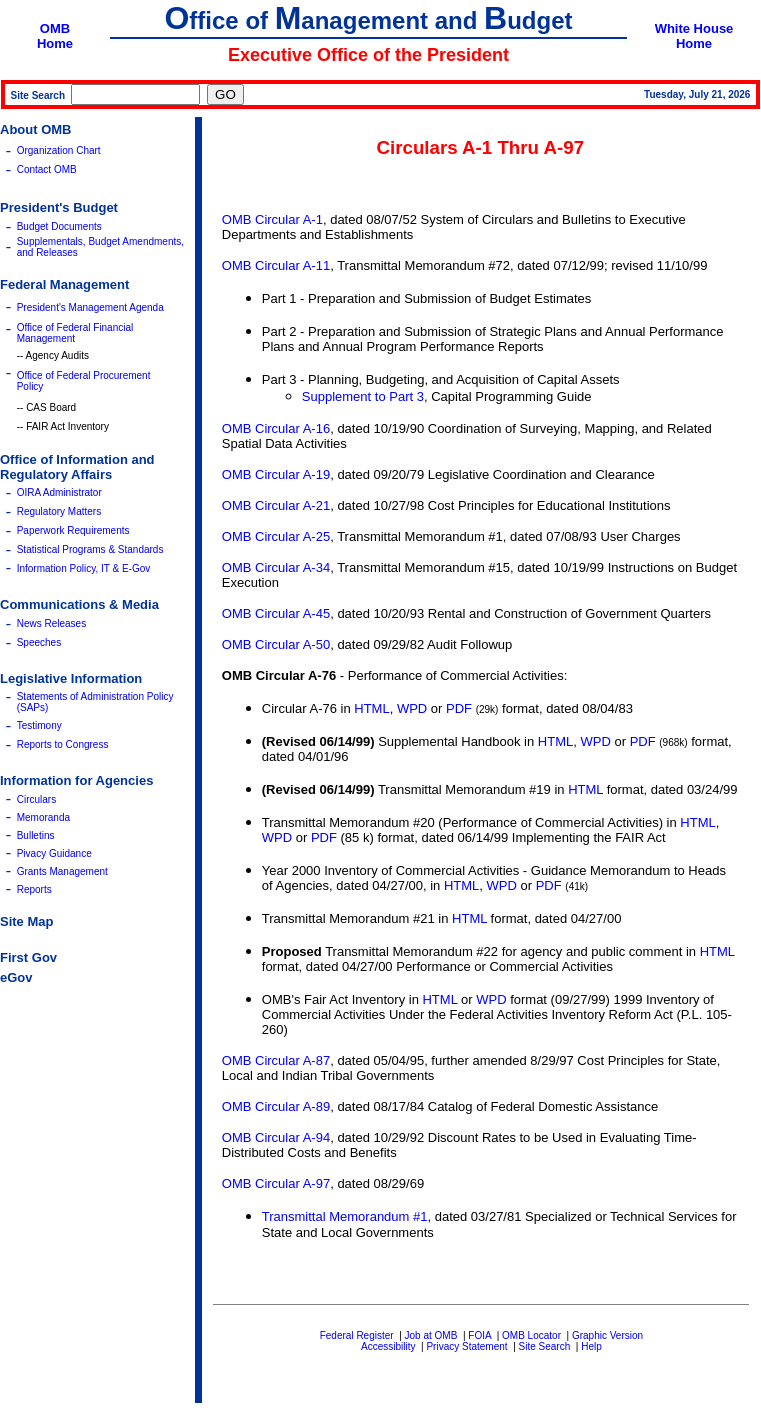 This screenshot has width=761, height=1421. Describe the element at coordinates (276, 536) in the screenshot. I see `OMB Circular A-25` at that location.